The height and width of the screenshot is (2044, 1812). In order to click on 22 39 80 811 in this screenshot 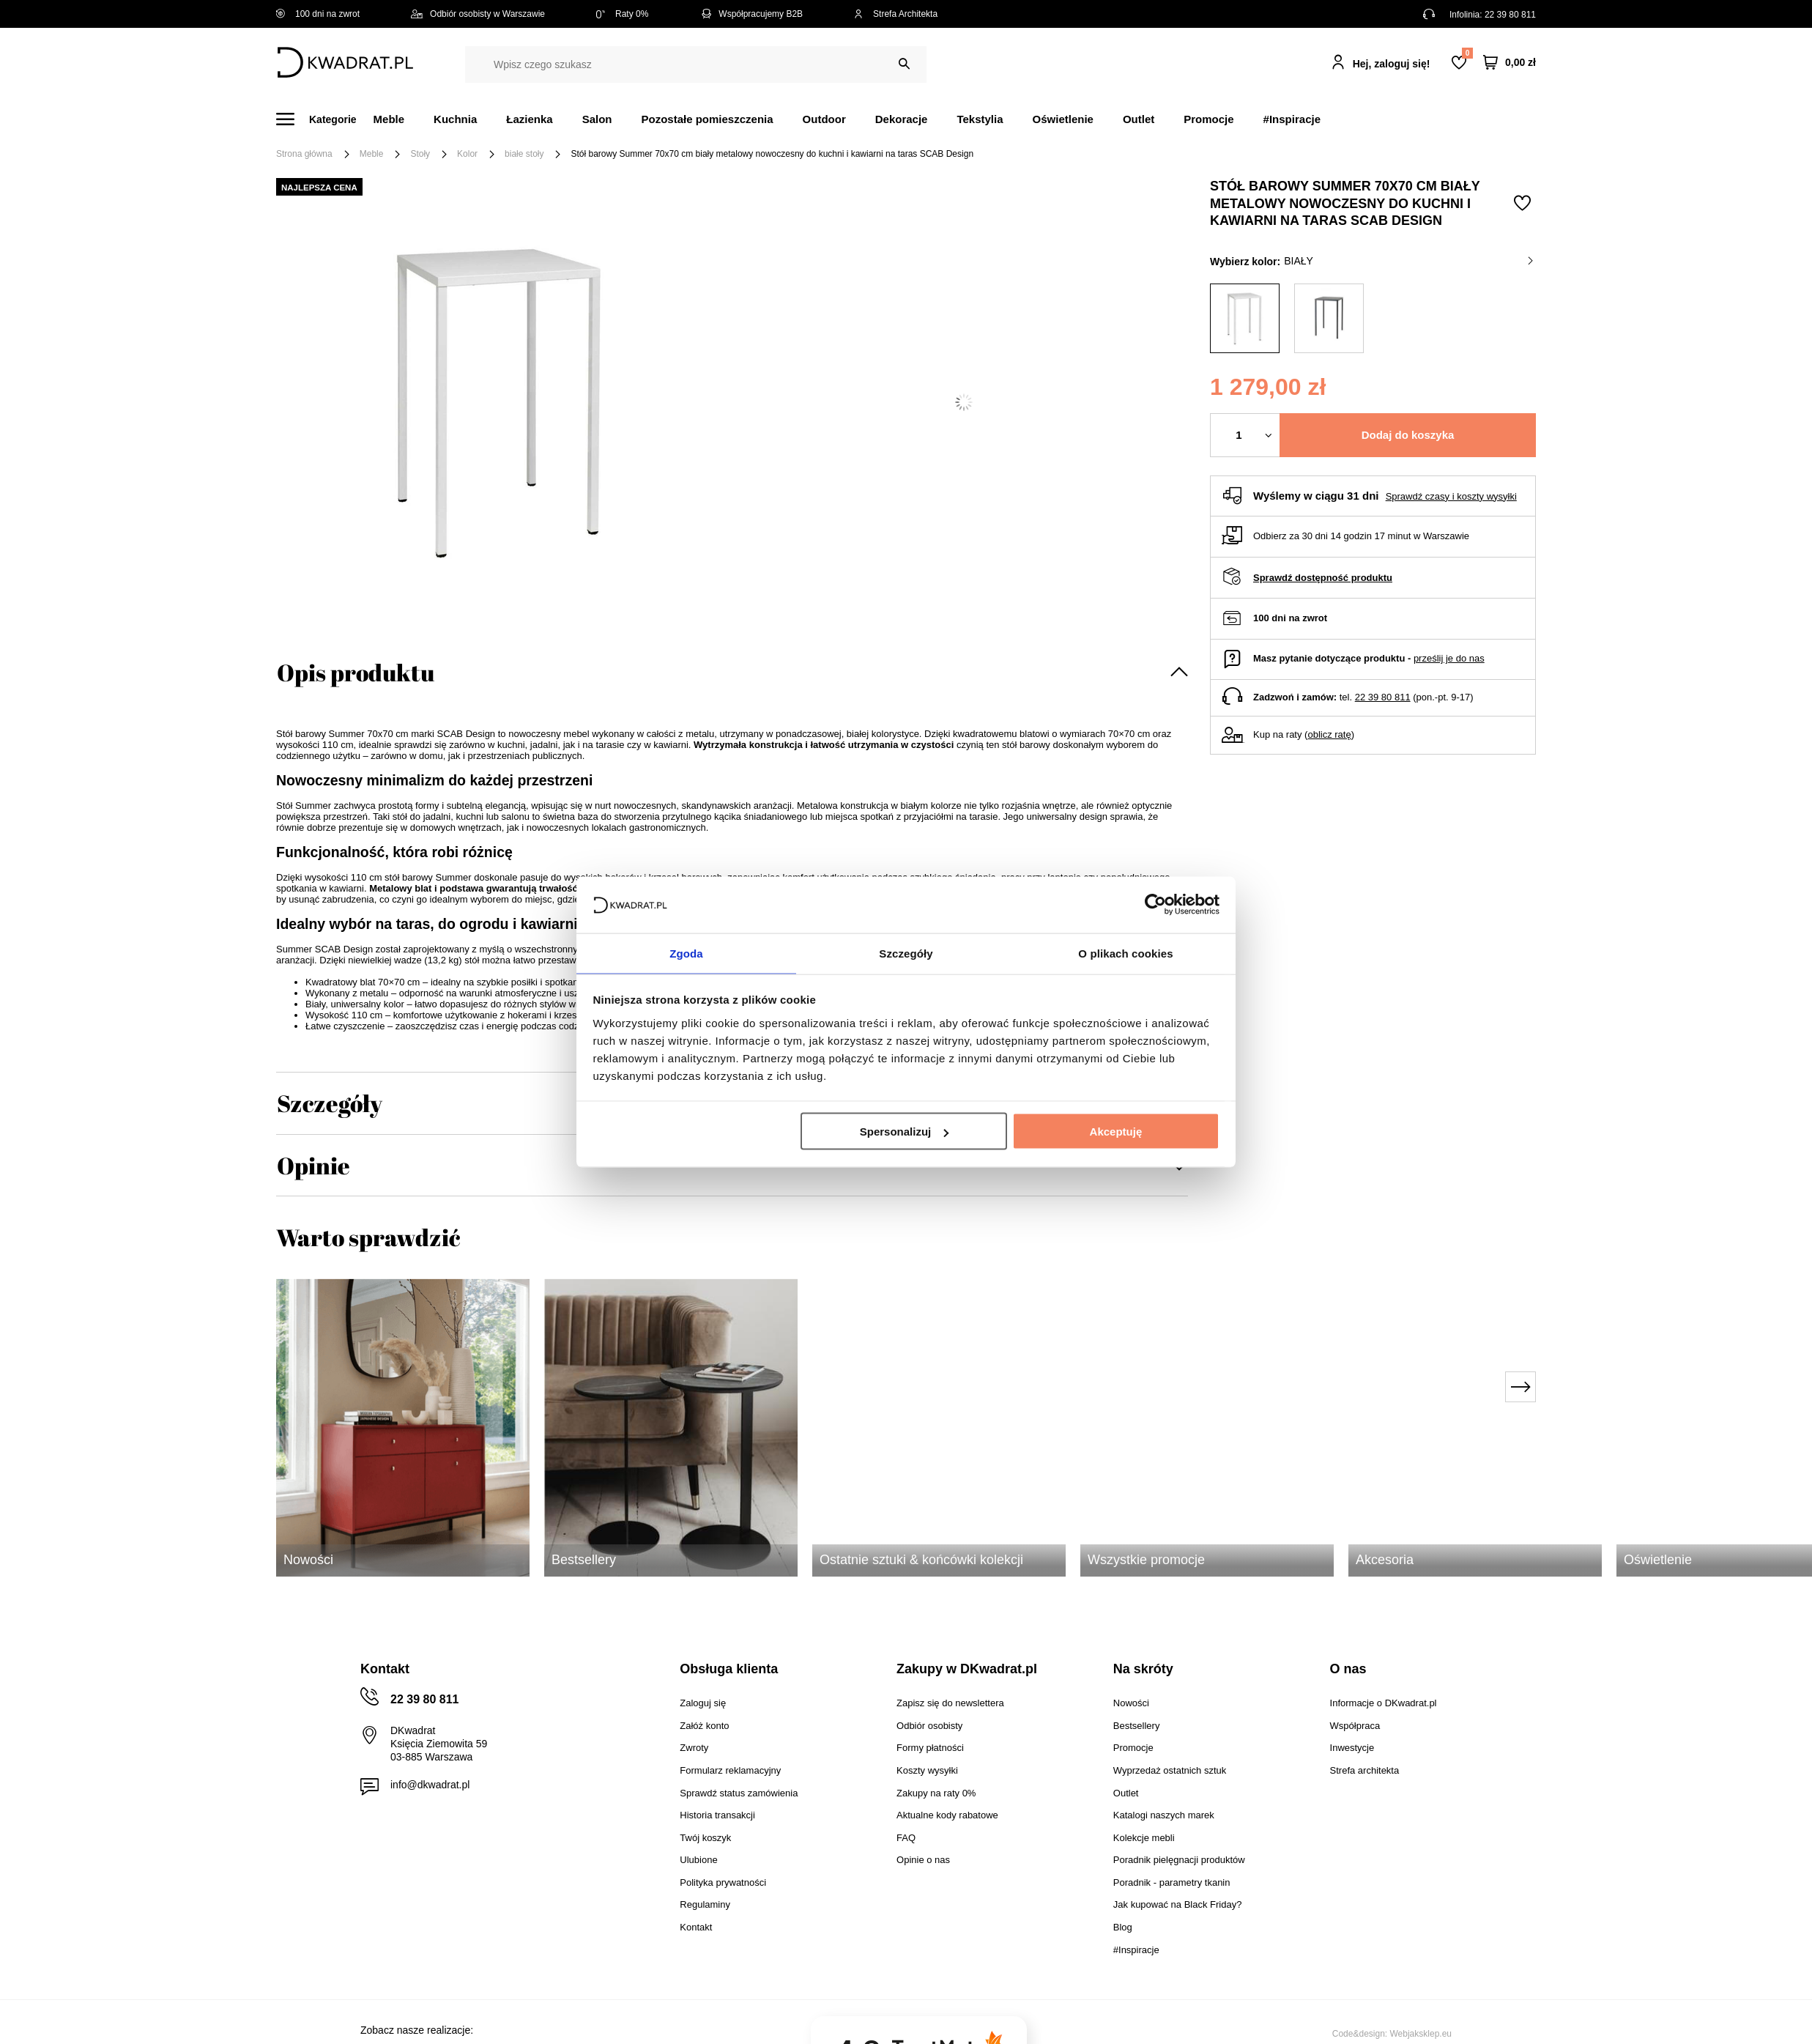, I will do `click(1510, 15)`.